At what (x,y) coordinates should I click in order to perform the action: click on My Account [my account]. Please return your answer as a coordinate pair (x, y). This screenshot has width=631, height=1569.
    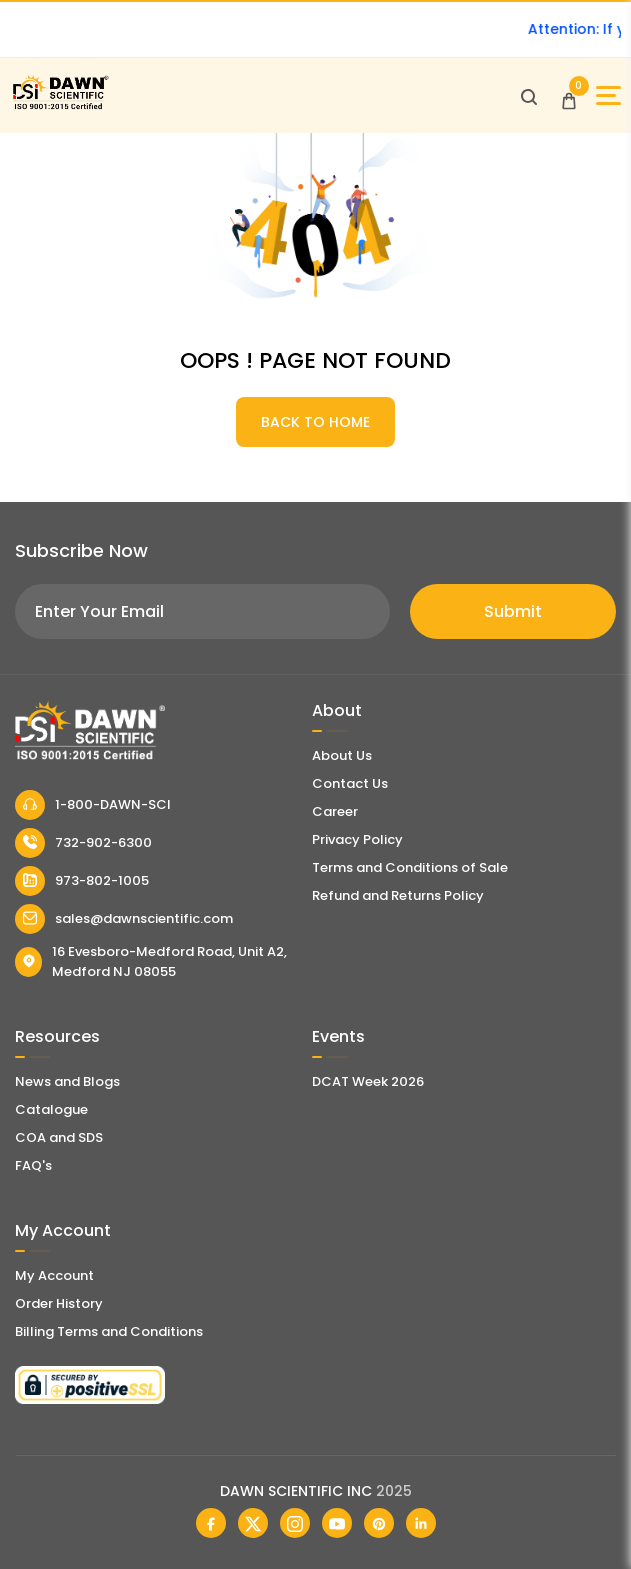
    Looking at the image, I should click on (54, 1275).